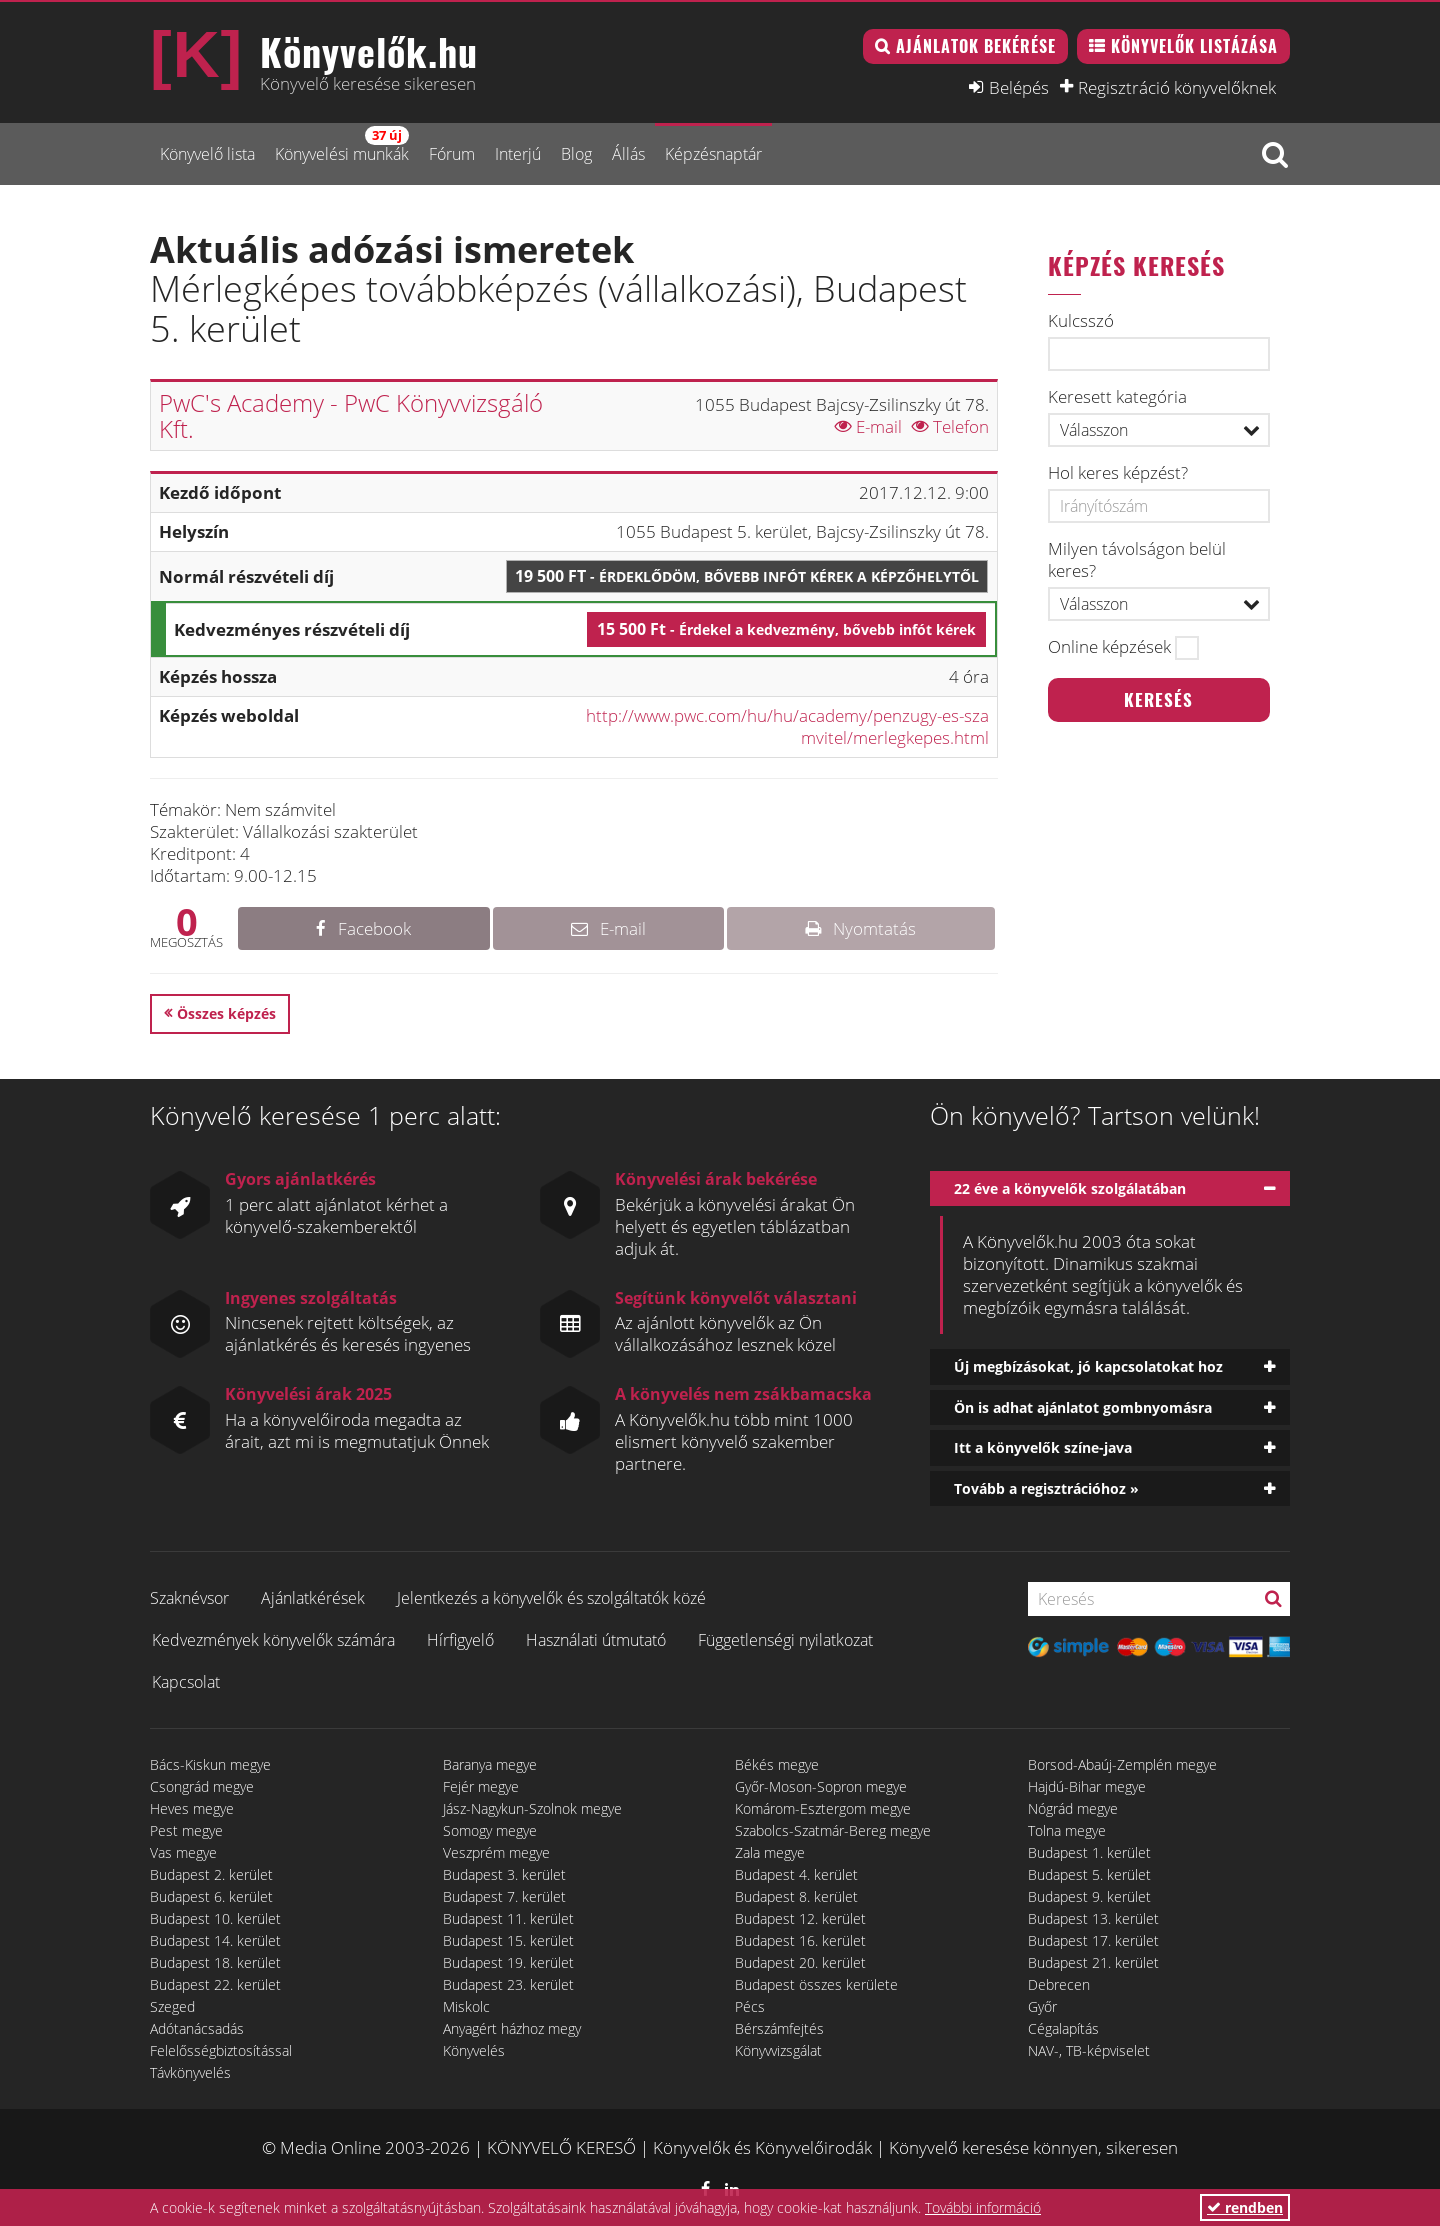 Image resolution: width=1440 pixels, height=2226 pixels. Describe the element at coordinates (800, 1940) in the screenshot. I see `Budapest 16. kerület` at that location.